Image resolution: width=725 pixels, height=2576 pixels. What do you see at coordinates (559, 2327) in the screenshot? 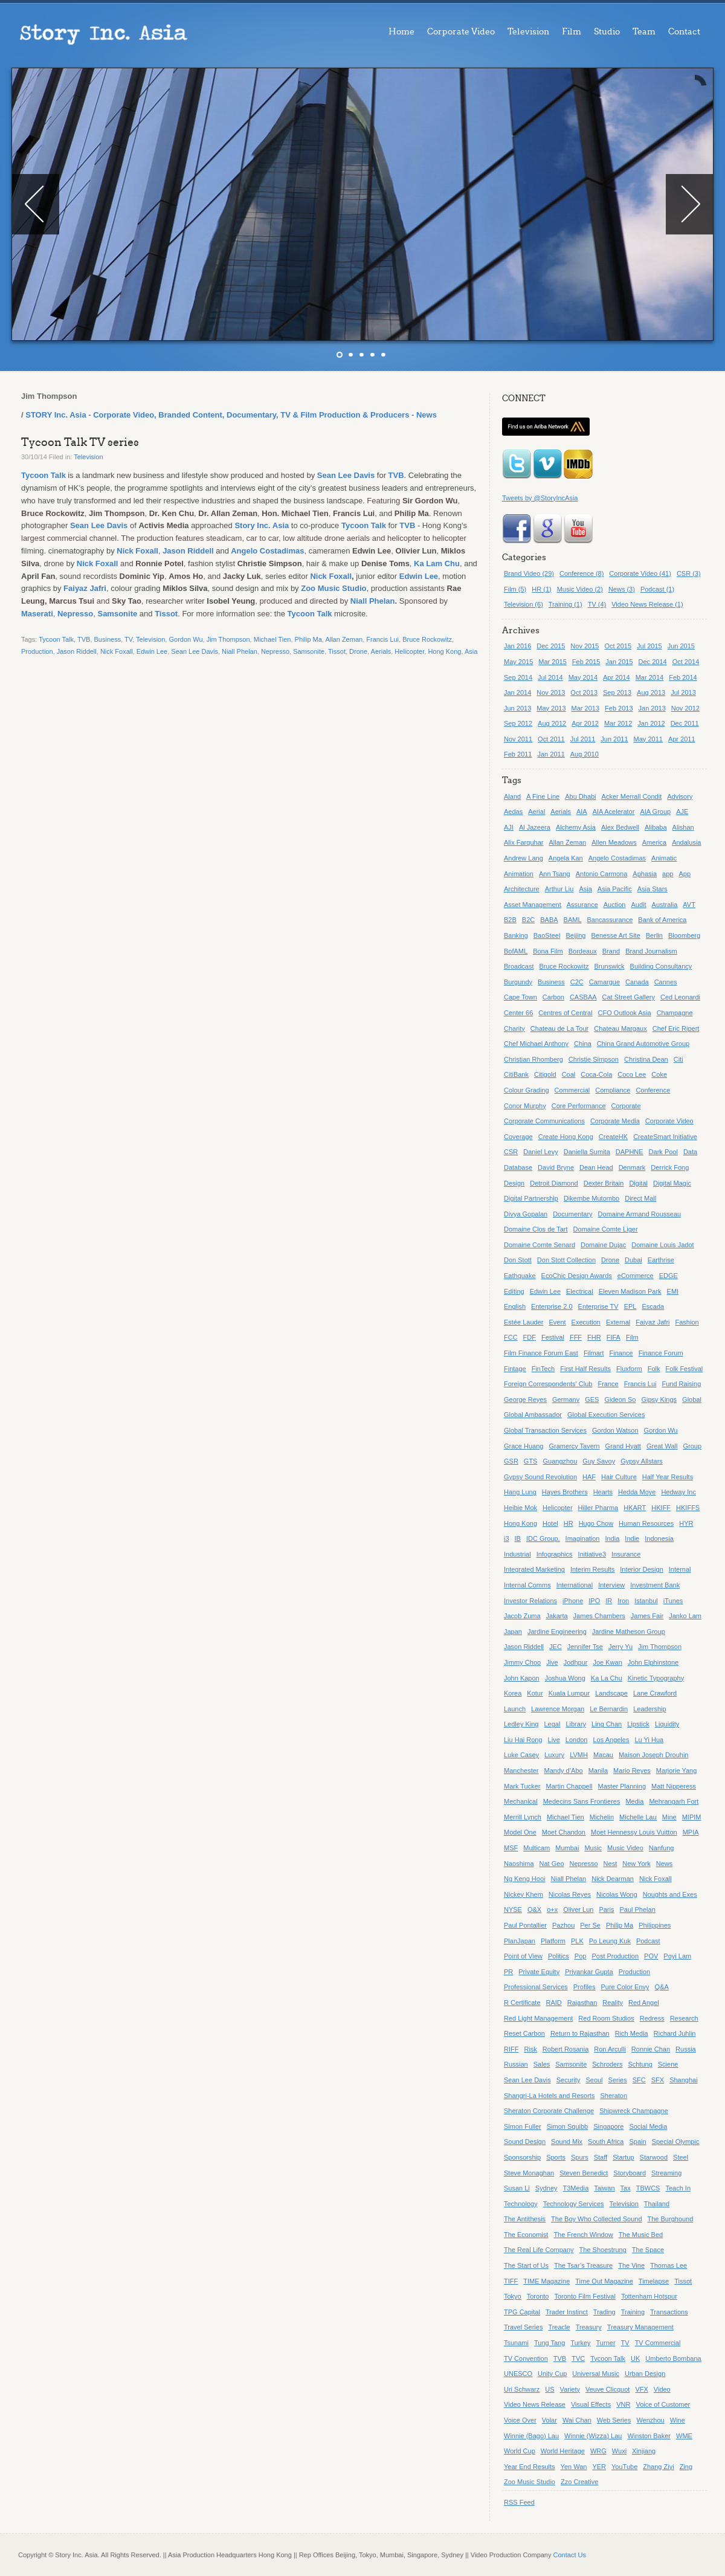
I see `Treacle` at bounding box center [559, 2327].